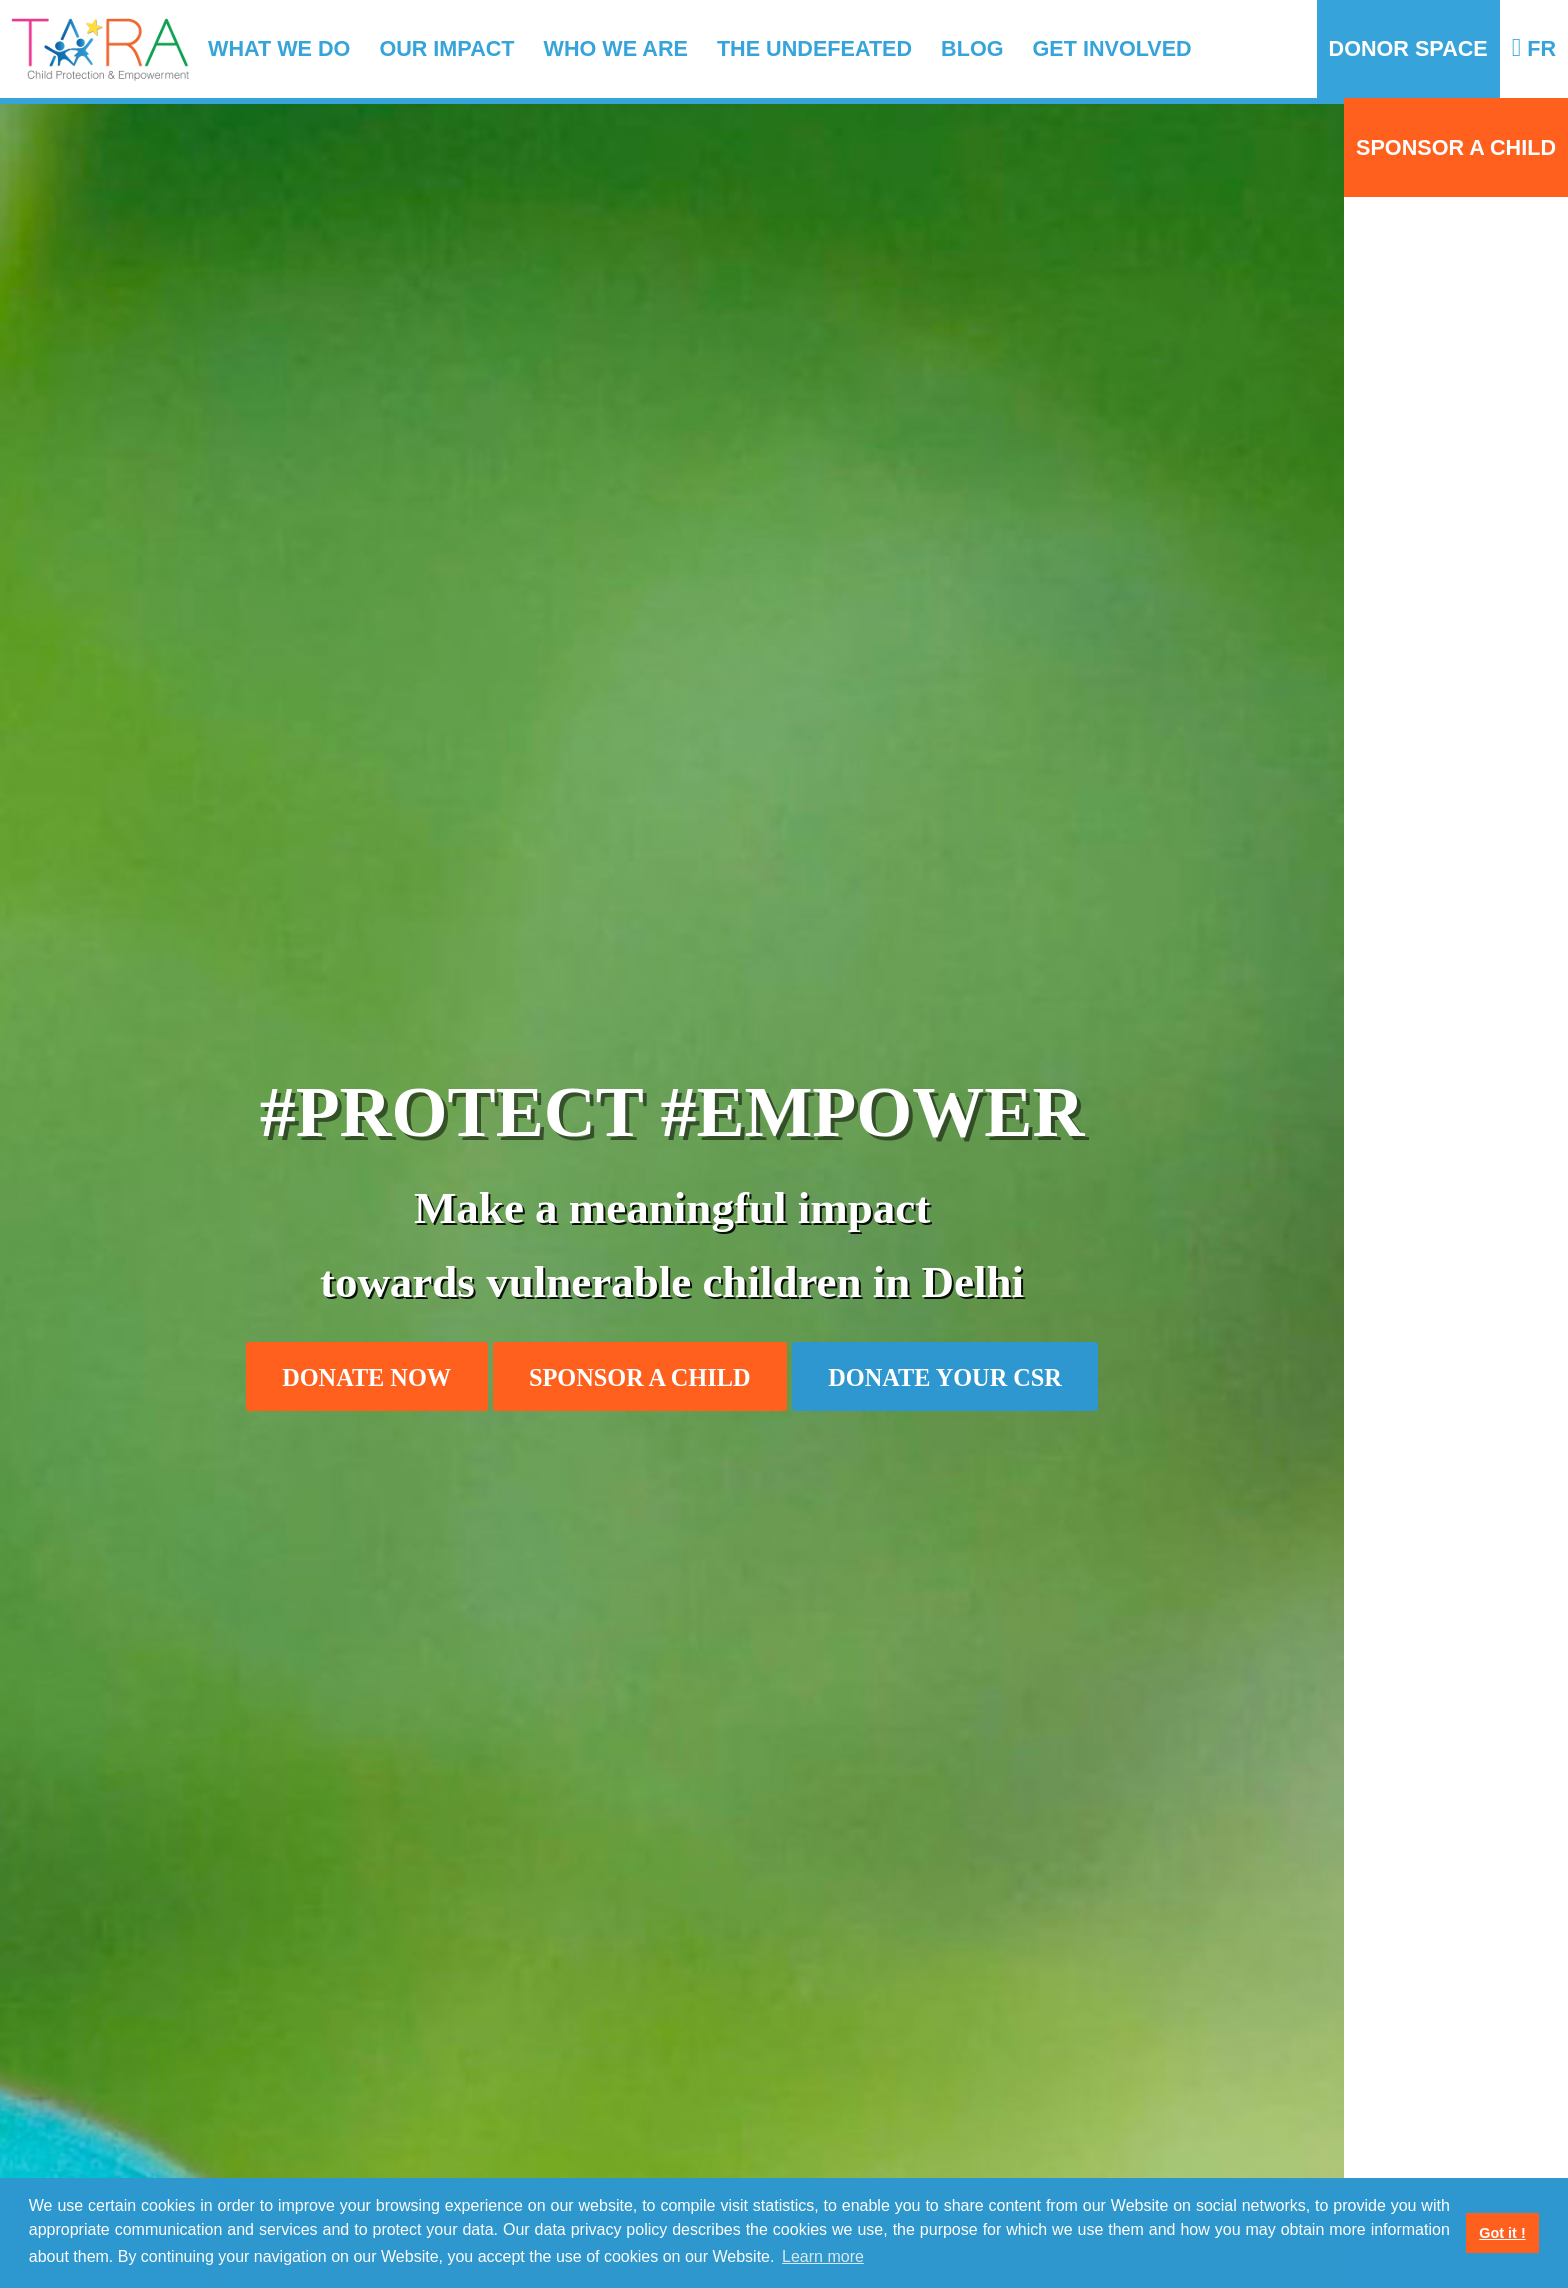 This screenshot has height=2288, width=1568. Describe the element at coordinates (1456, 147) in the screenshot. I see `Sponsor a child` at that location.